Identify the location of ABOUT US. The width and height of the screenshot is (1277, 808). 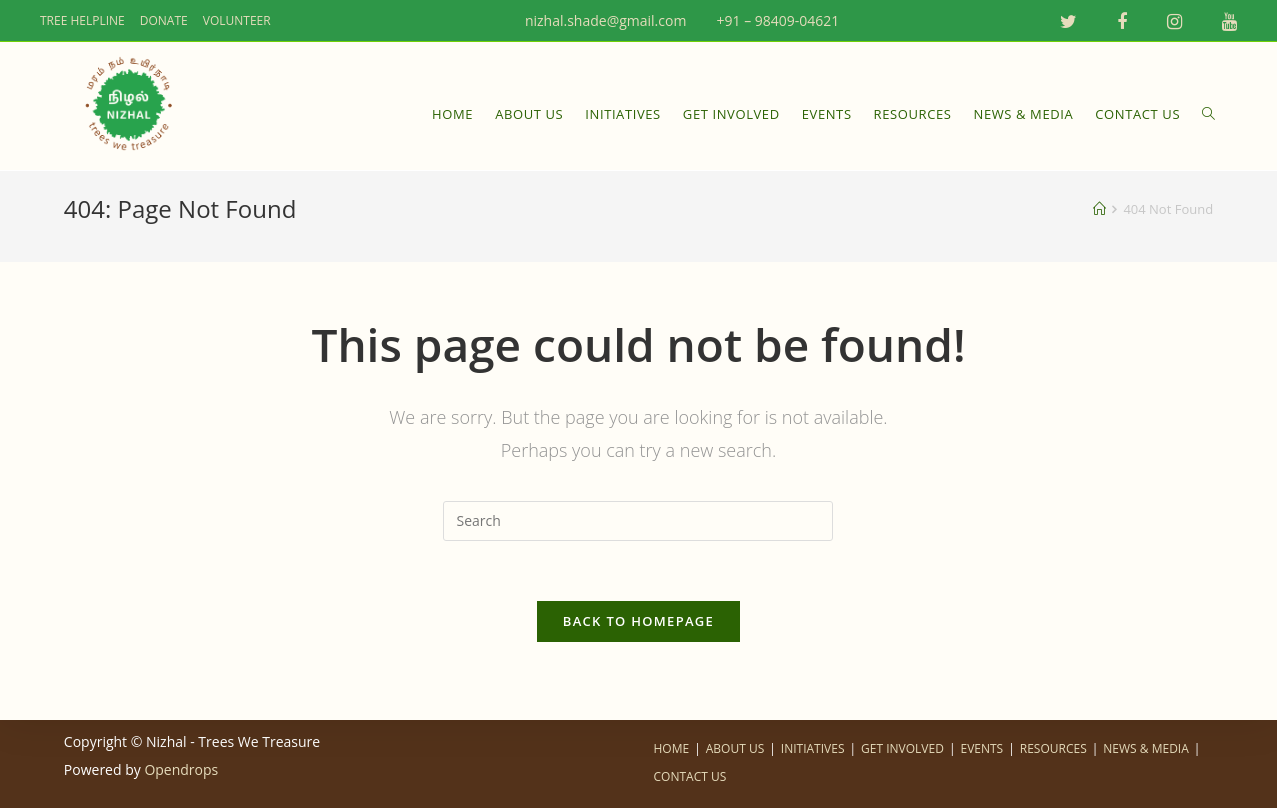
(735, 748).